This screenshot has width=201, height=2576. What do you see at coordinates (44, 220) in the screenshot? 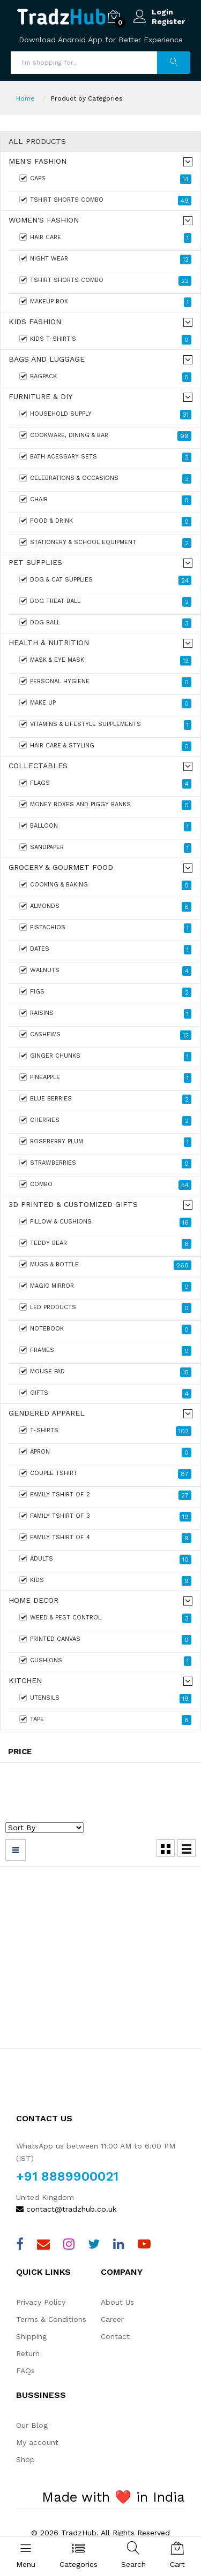
I see `Women's fashion` at bounding box center [44, 220].